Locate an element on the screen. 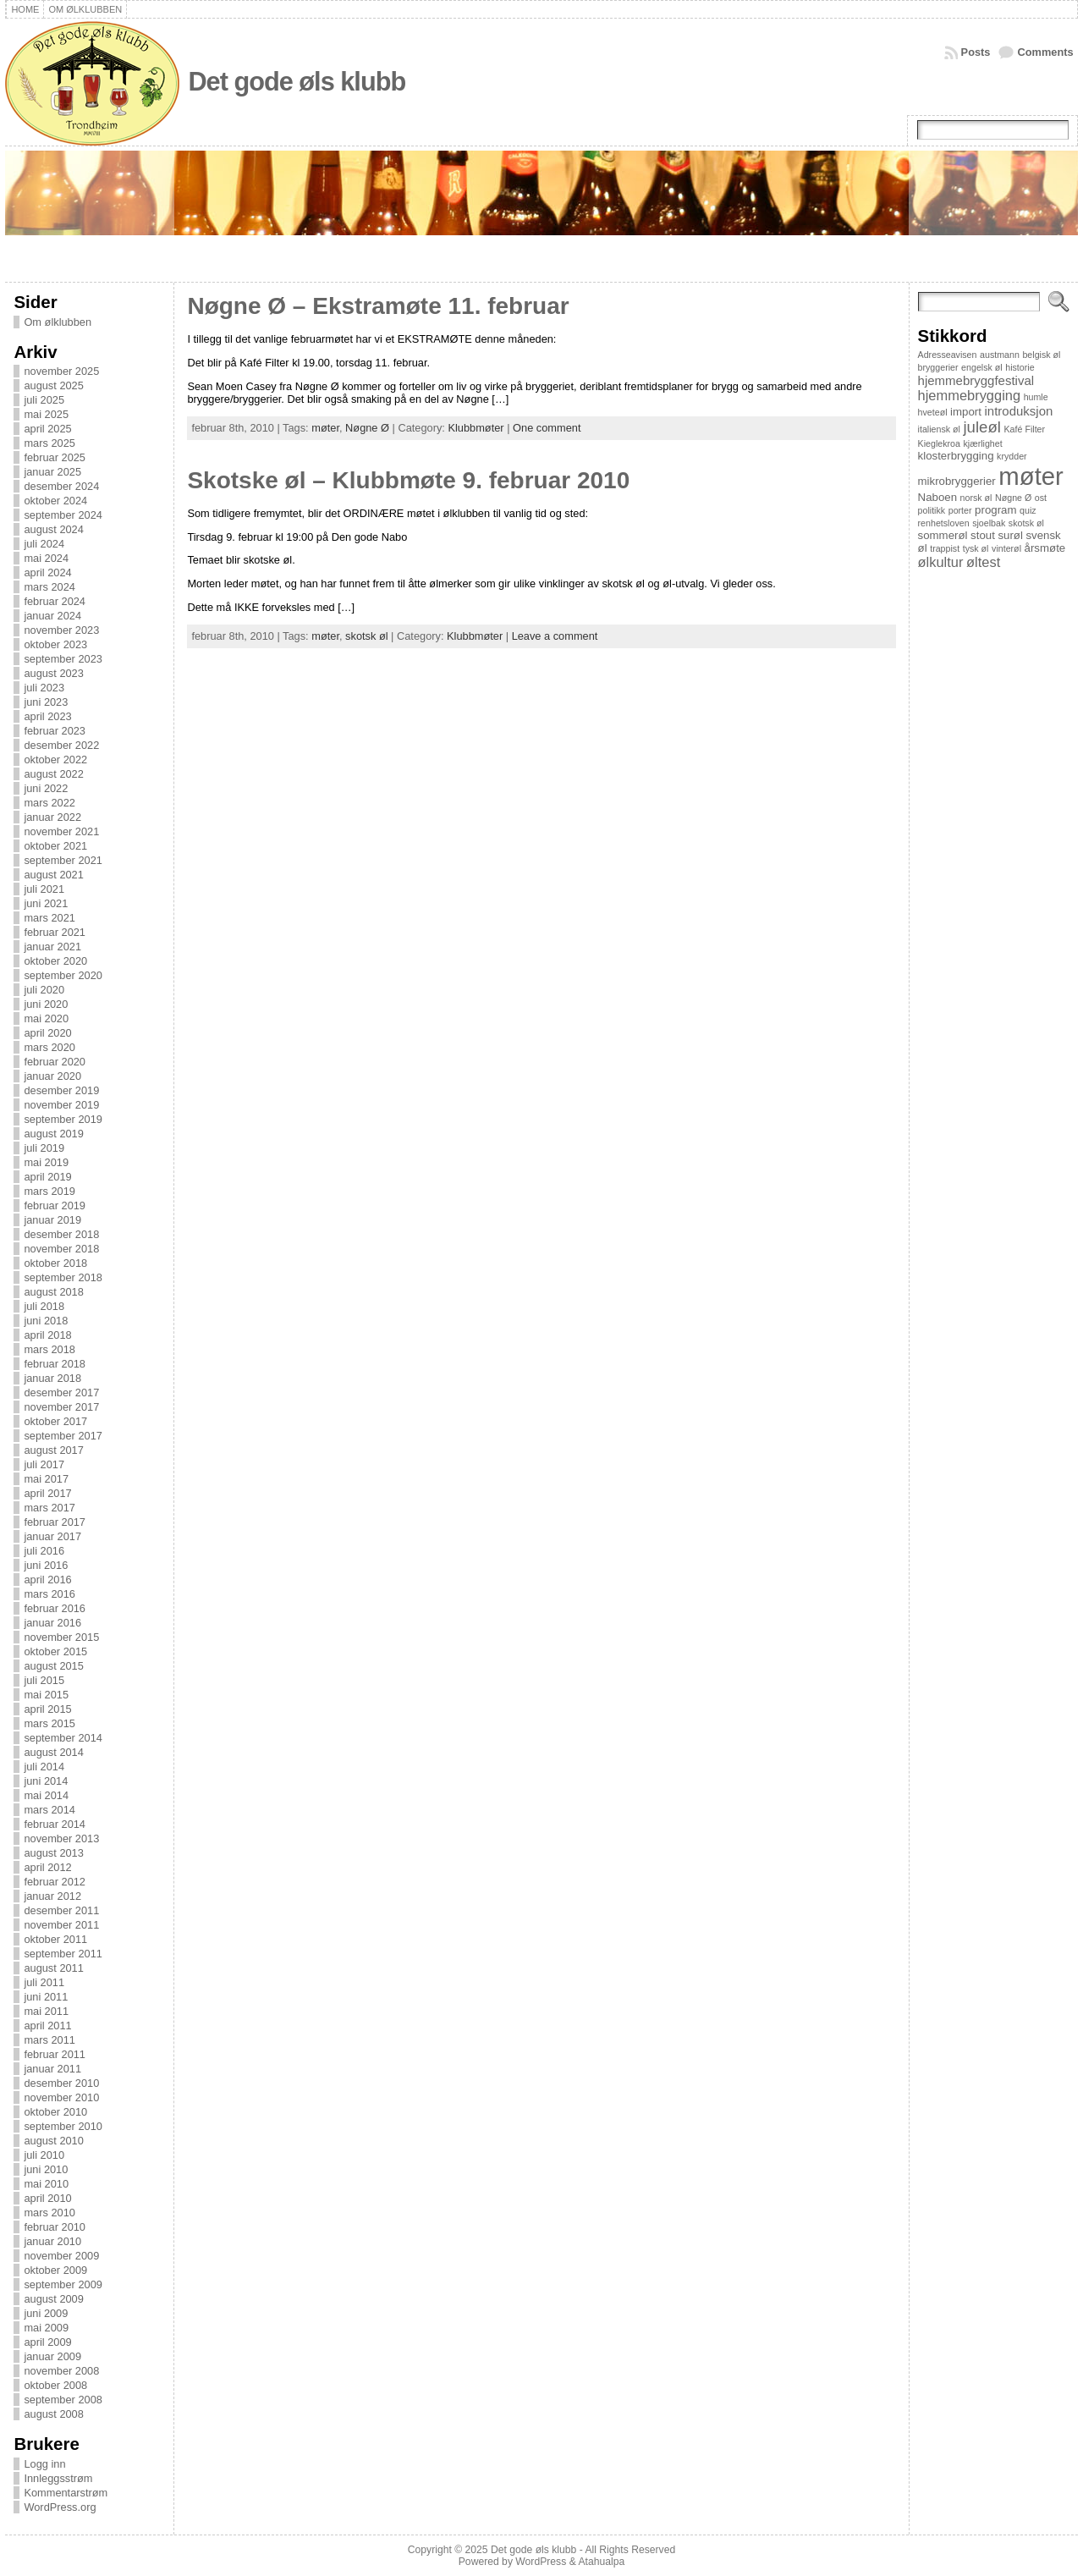  november 2013 is located at coordinates (61, 1838).